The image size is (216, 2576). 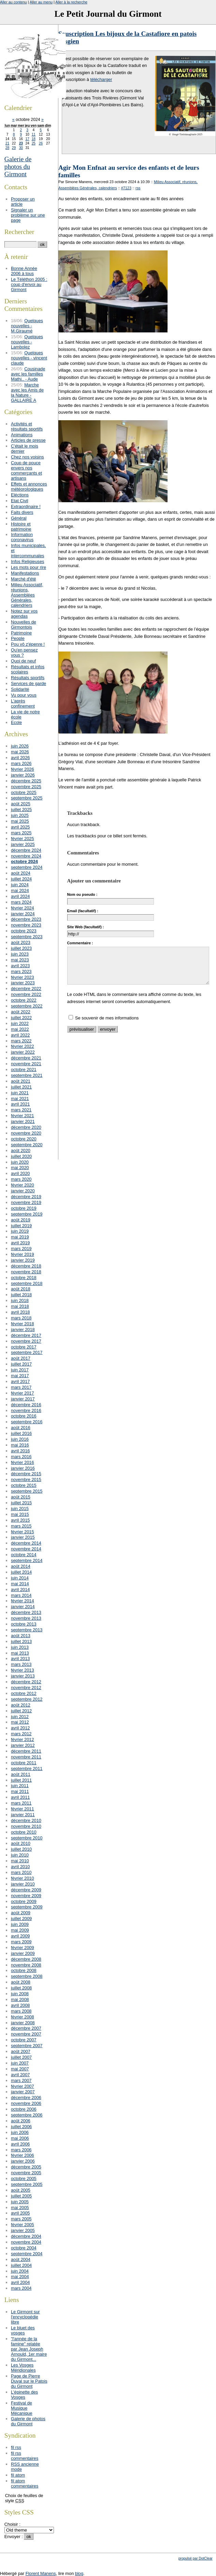 I want to click on novembre 2015, so click(x=26, y=1479).